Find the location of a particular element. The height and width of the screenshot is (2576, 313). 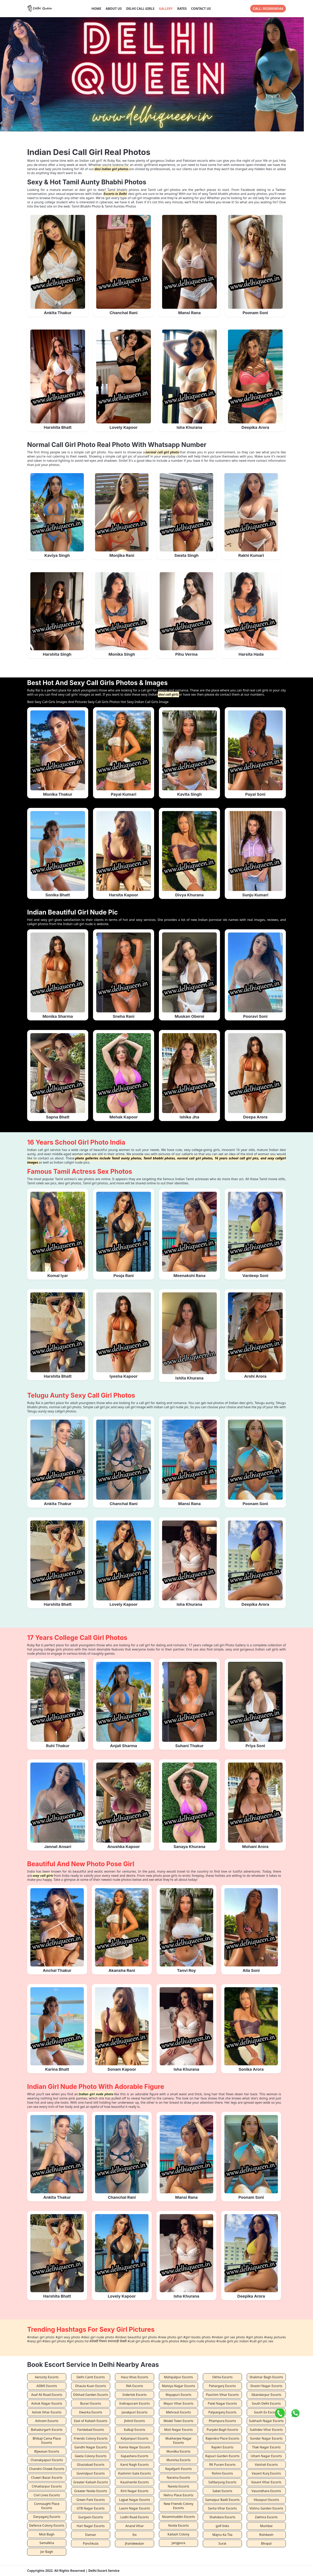

Daman is located at coordinates (90, 2534).